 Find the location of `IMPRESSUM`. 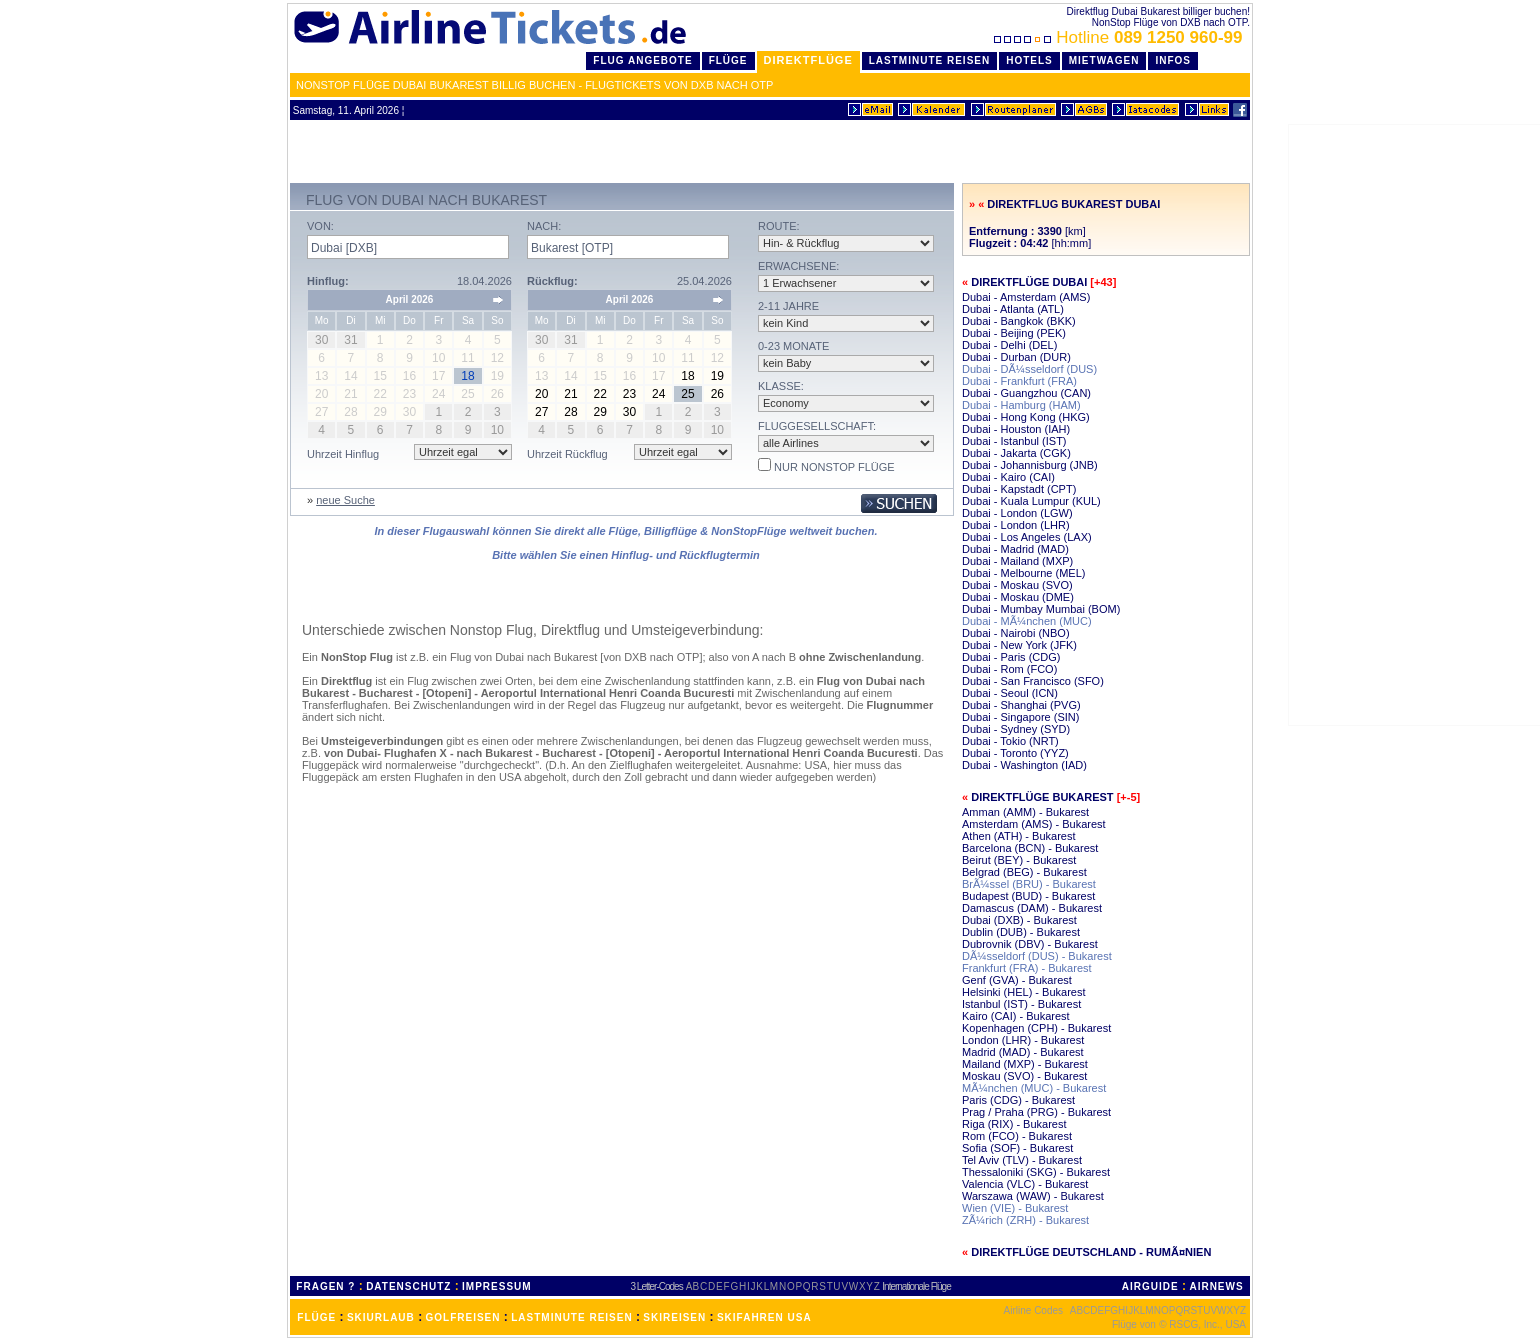

IMPRESSUM is located at coordinates (497, 1286).